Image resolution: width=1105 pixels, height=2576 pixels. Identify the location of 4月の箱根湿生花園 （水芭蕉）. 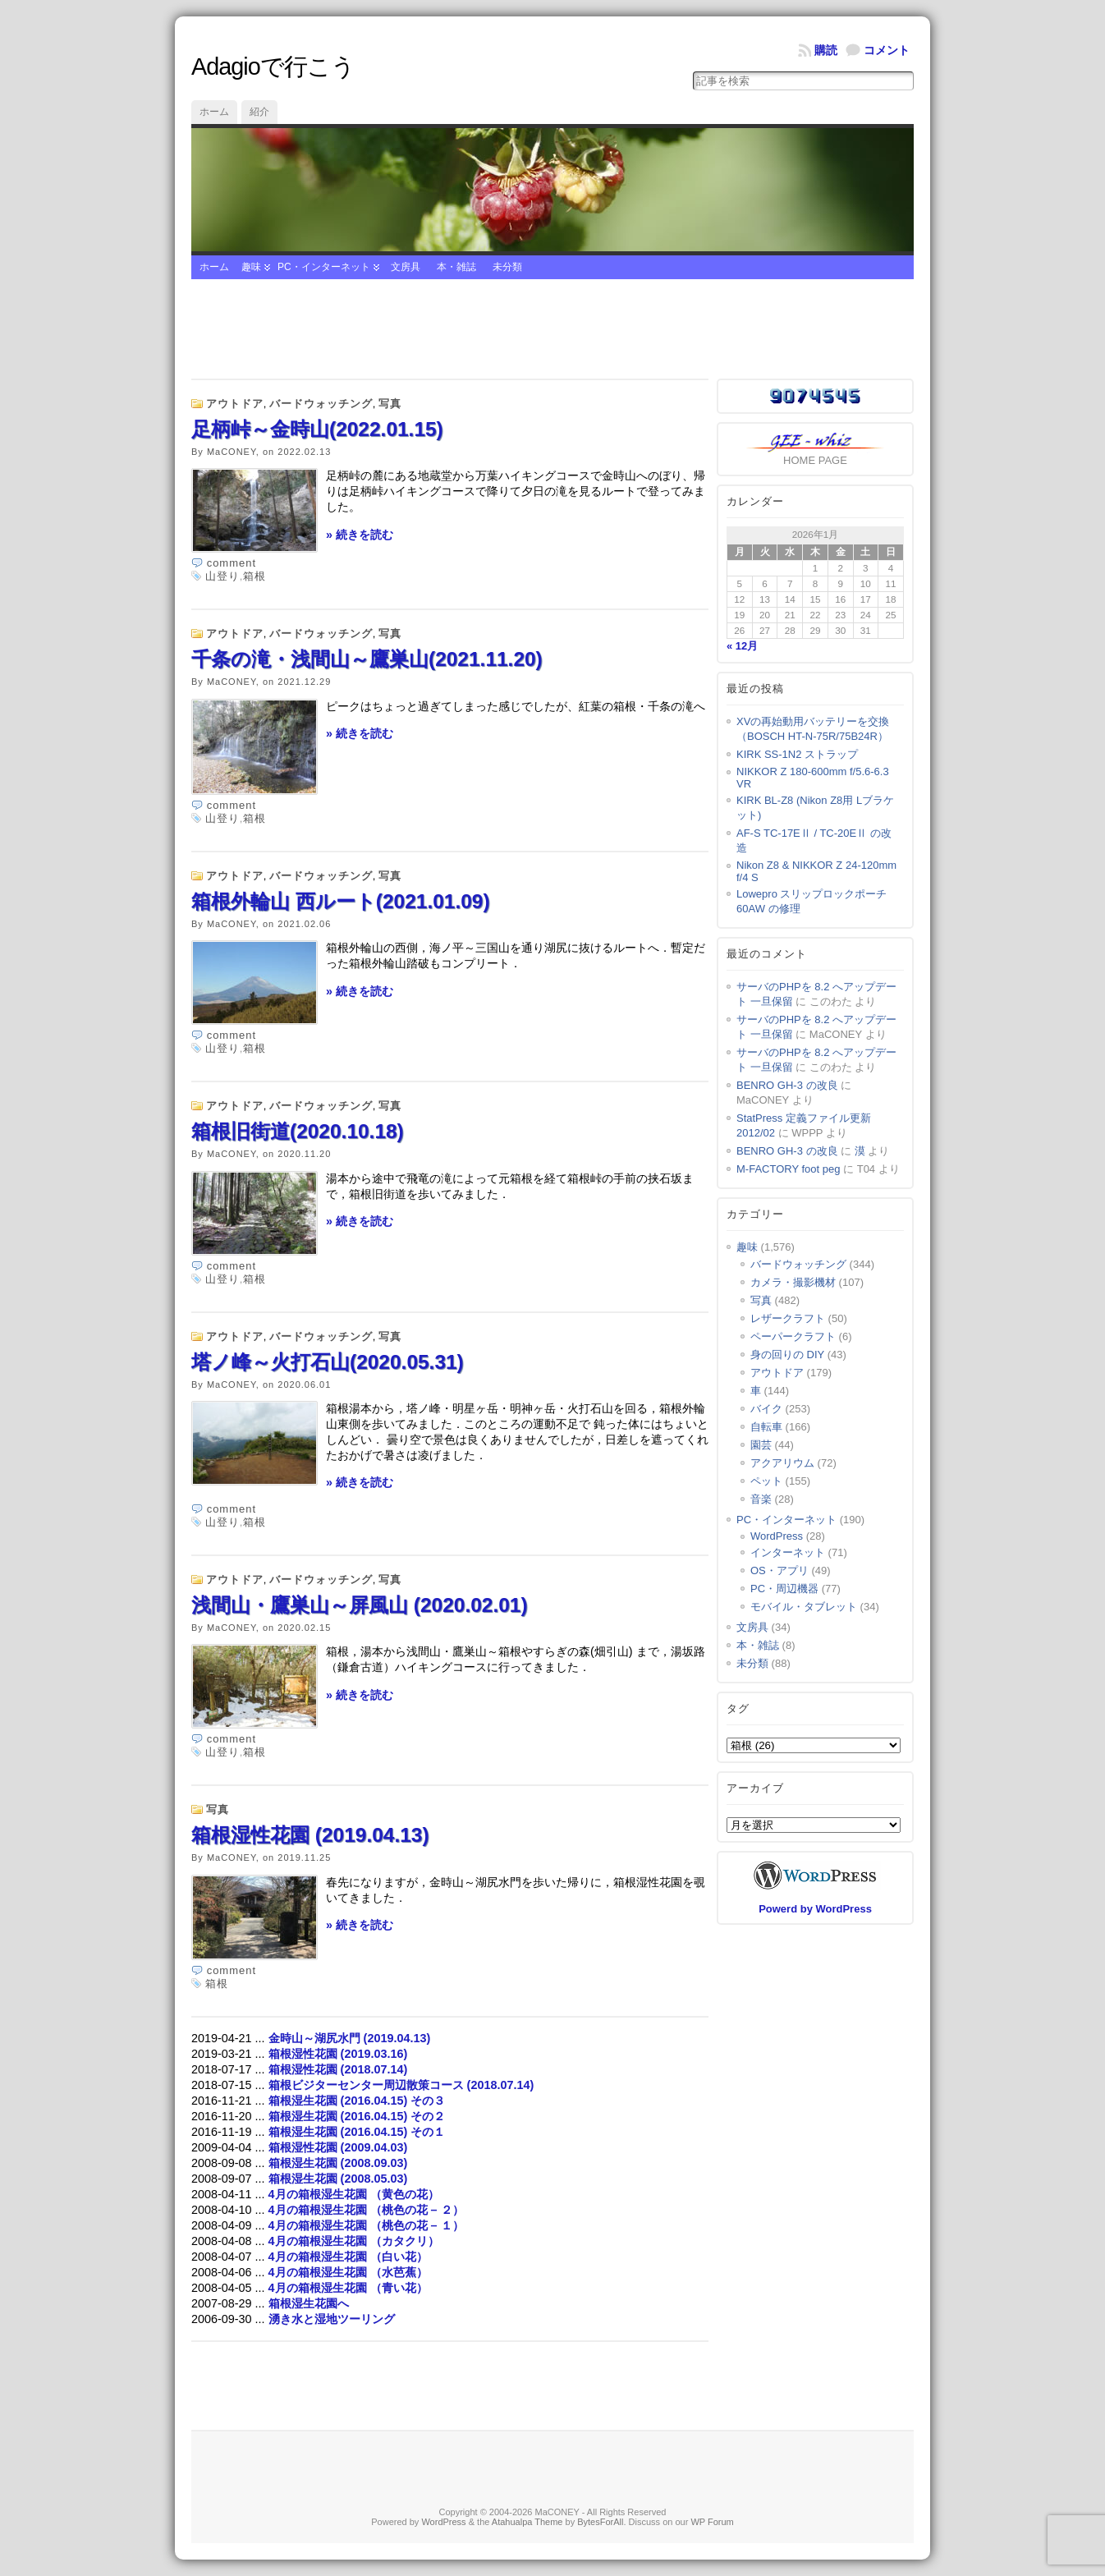
(348, 2272).